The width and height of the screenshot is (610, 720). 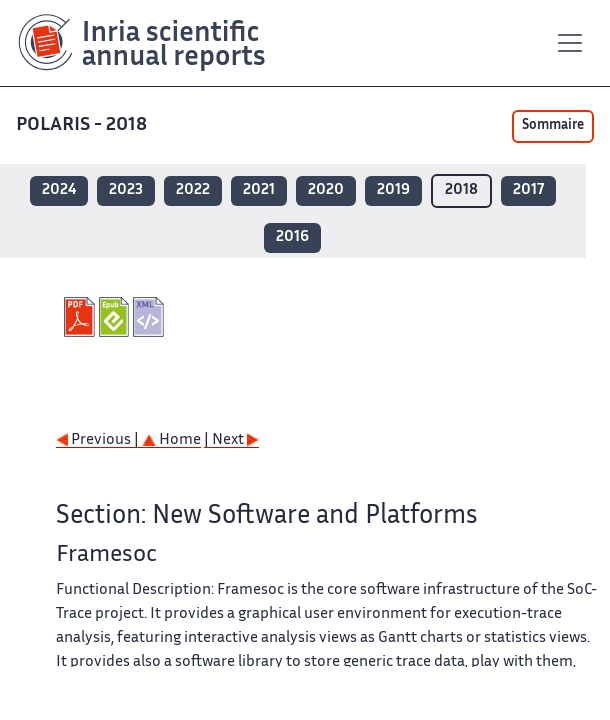 What do you see at coordinates (59, 190) in the screenshot?
I see `2024` at bounding box center [59, 190].